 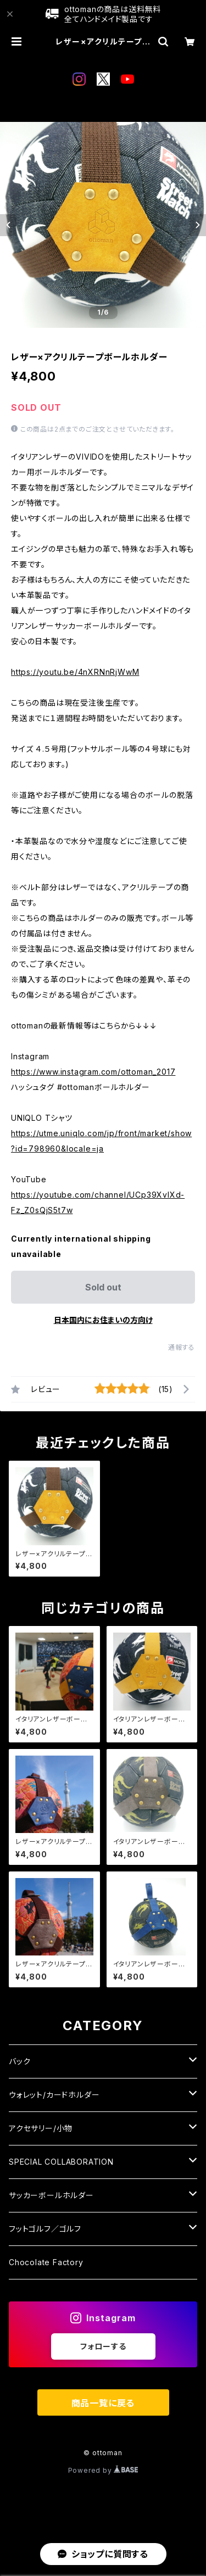 I want to click on SPECIAL COLLABORATION, so click(x=61, y=2161).